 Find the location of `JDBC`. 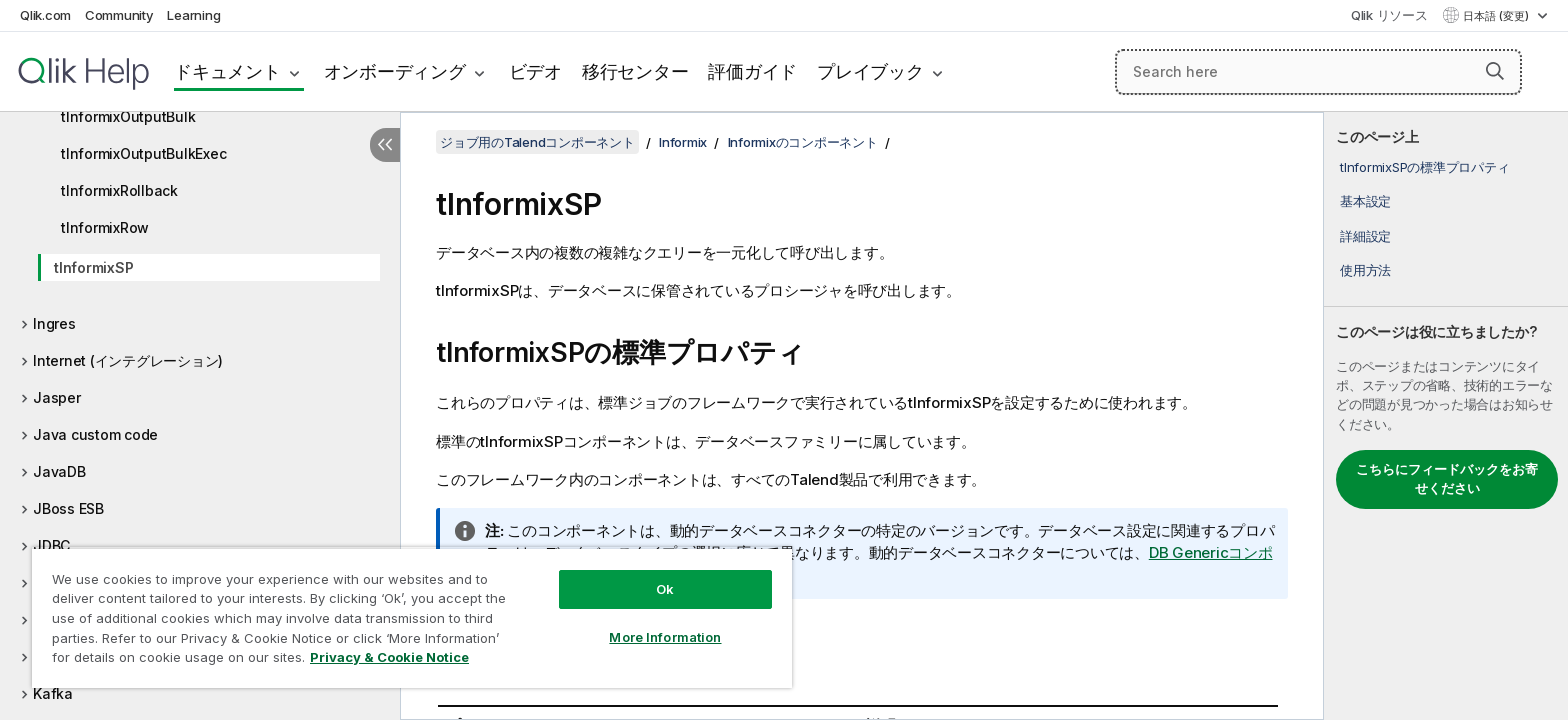

JDBC is located at coordinates (51, 545).